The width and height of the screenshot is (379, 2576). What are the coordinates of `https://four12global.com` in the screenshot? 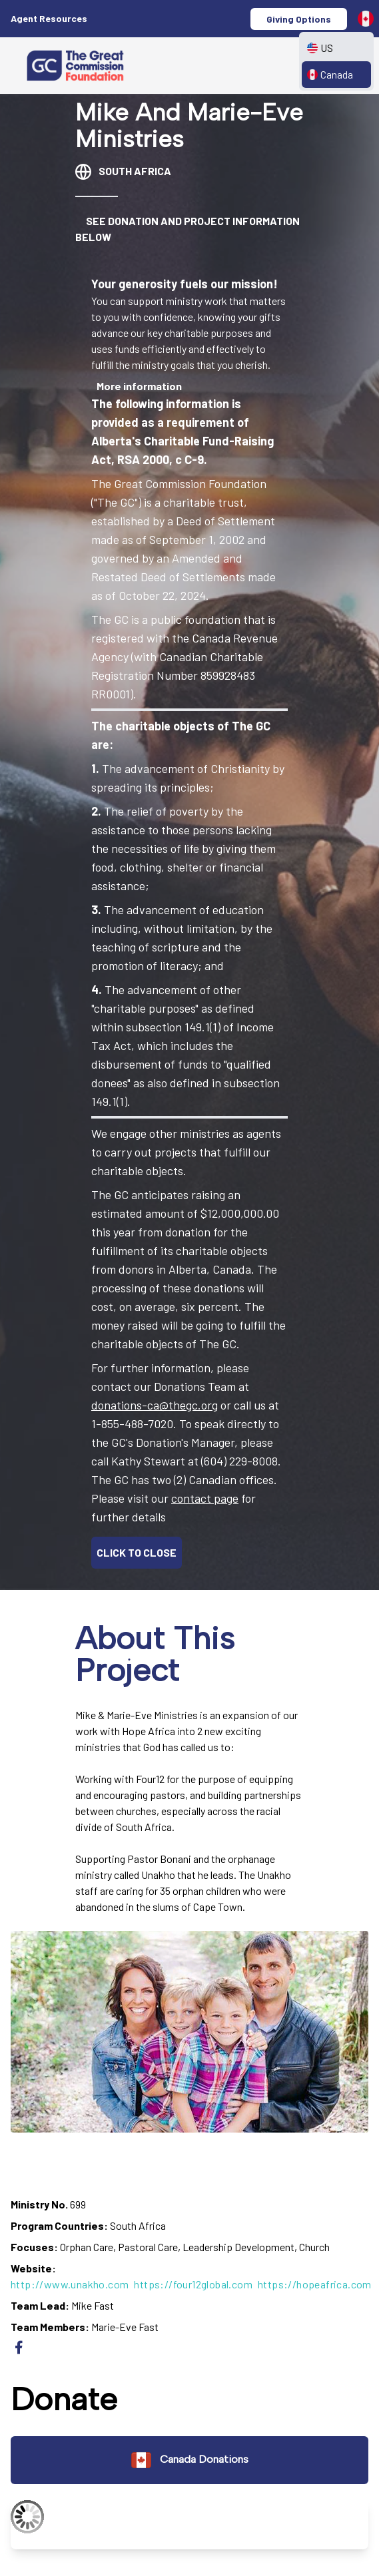 It's located at (193, 2284).